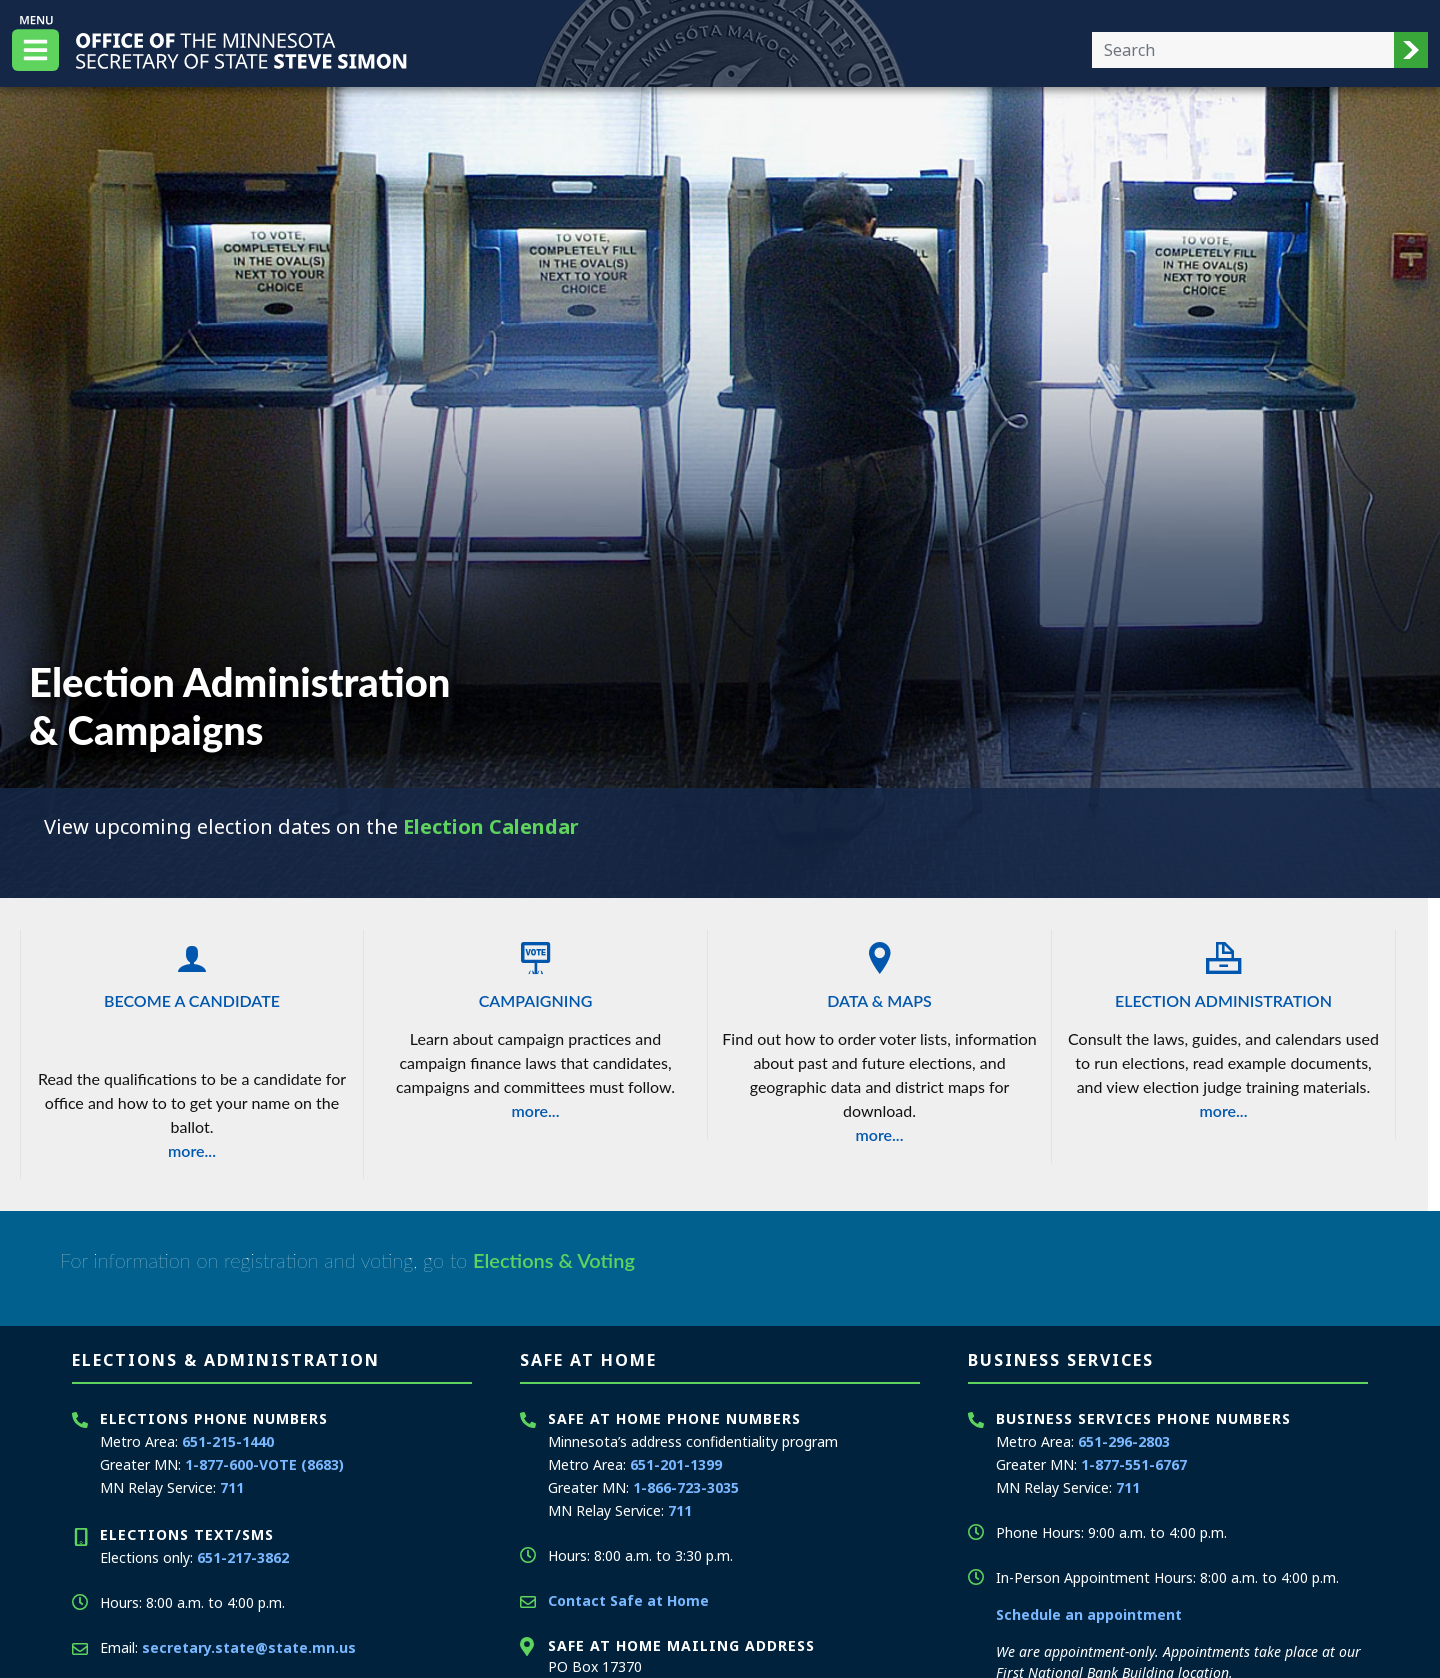  Describe the element at coordinates (628, 1600) in the screenshot. I see `Contact Safe at Home` at that location.